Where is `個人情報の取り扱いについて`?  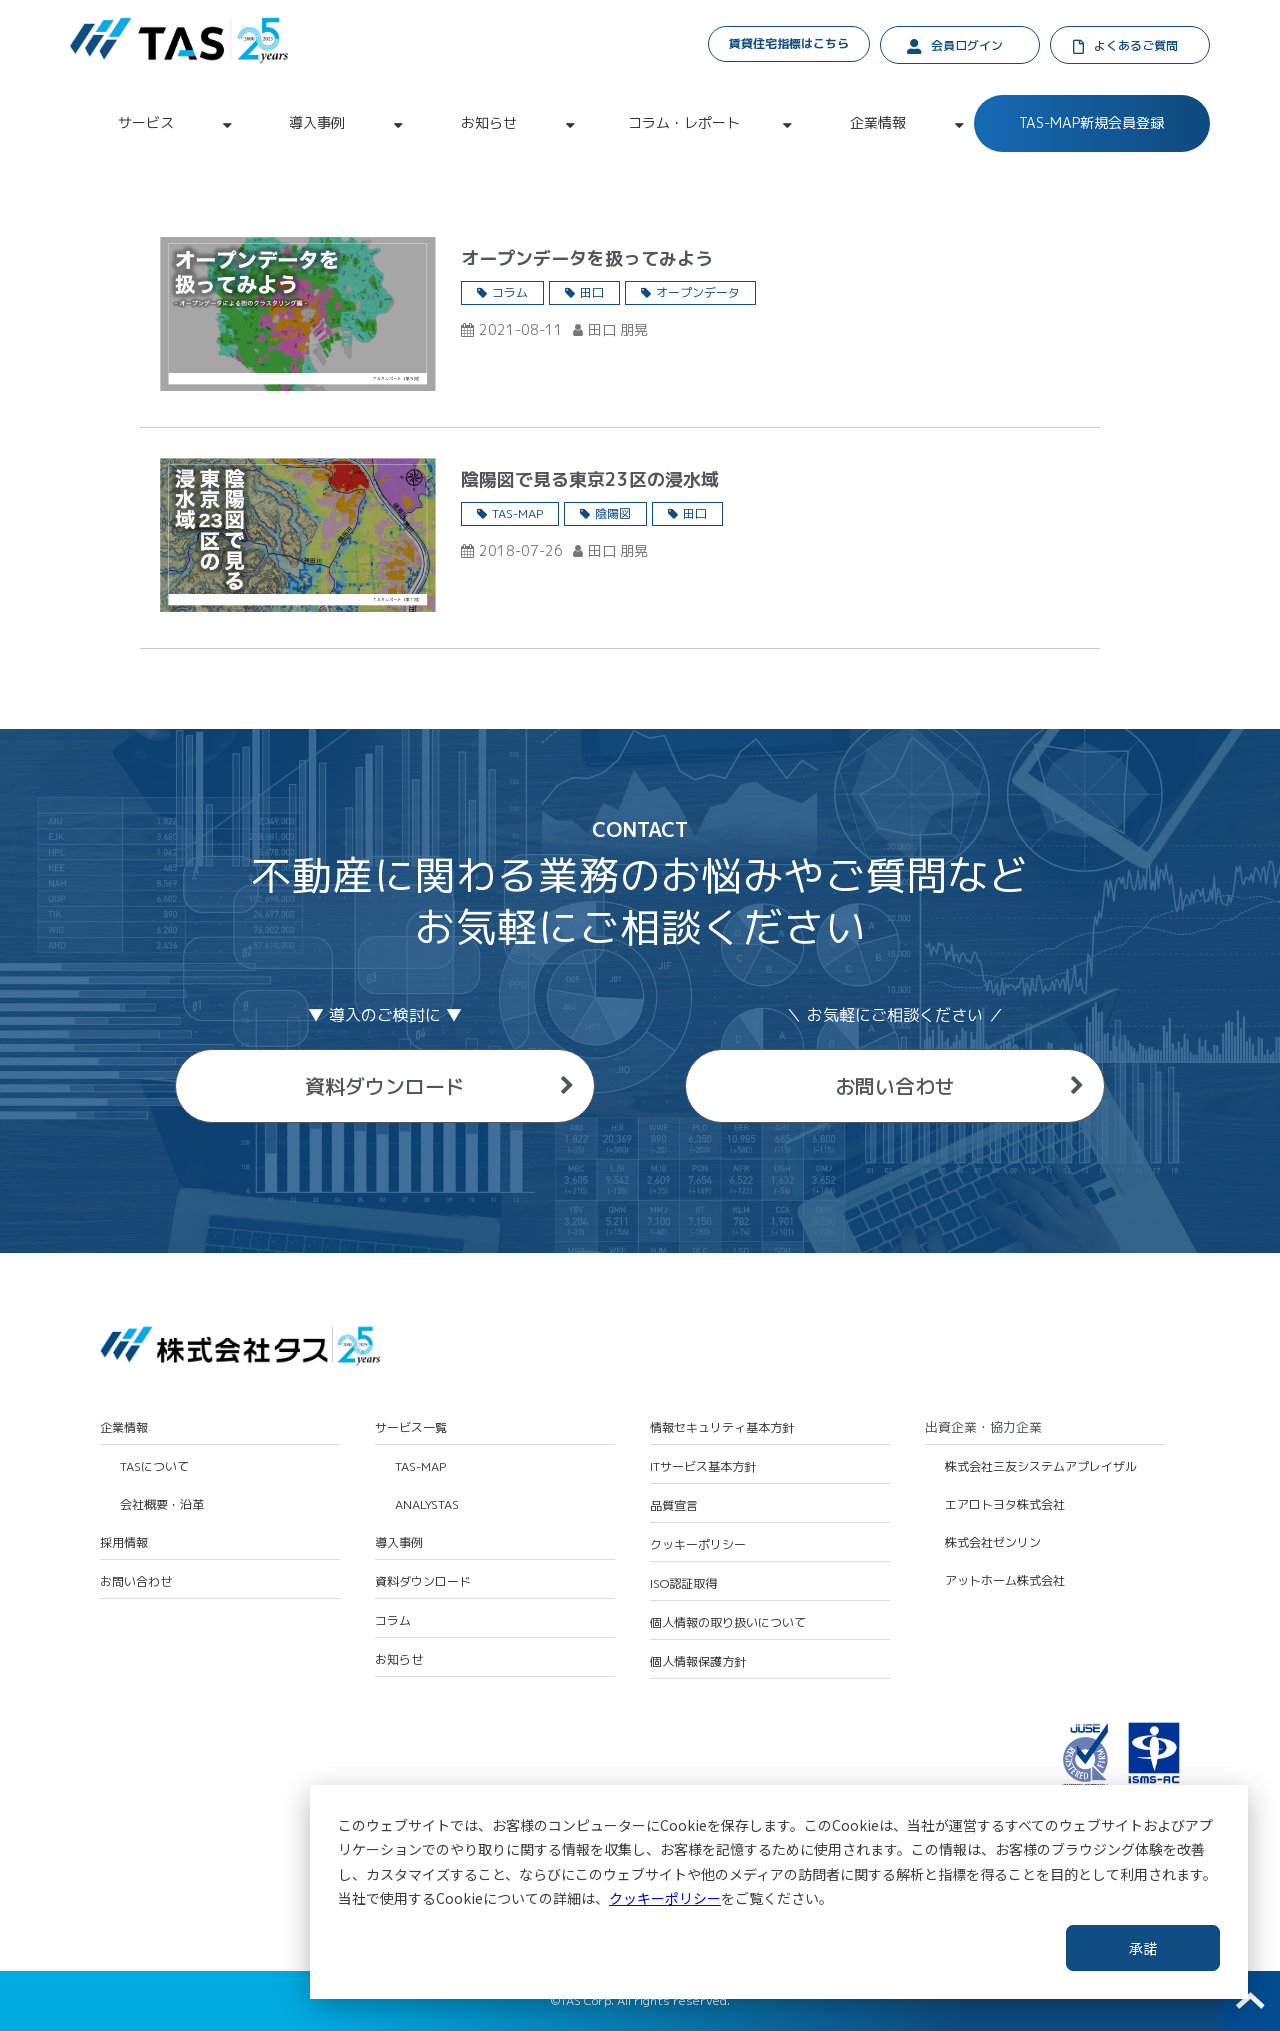 個人情報の取り扱いについて is located at coordinates (728, 1623).